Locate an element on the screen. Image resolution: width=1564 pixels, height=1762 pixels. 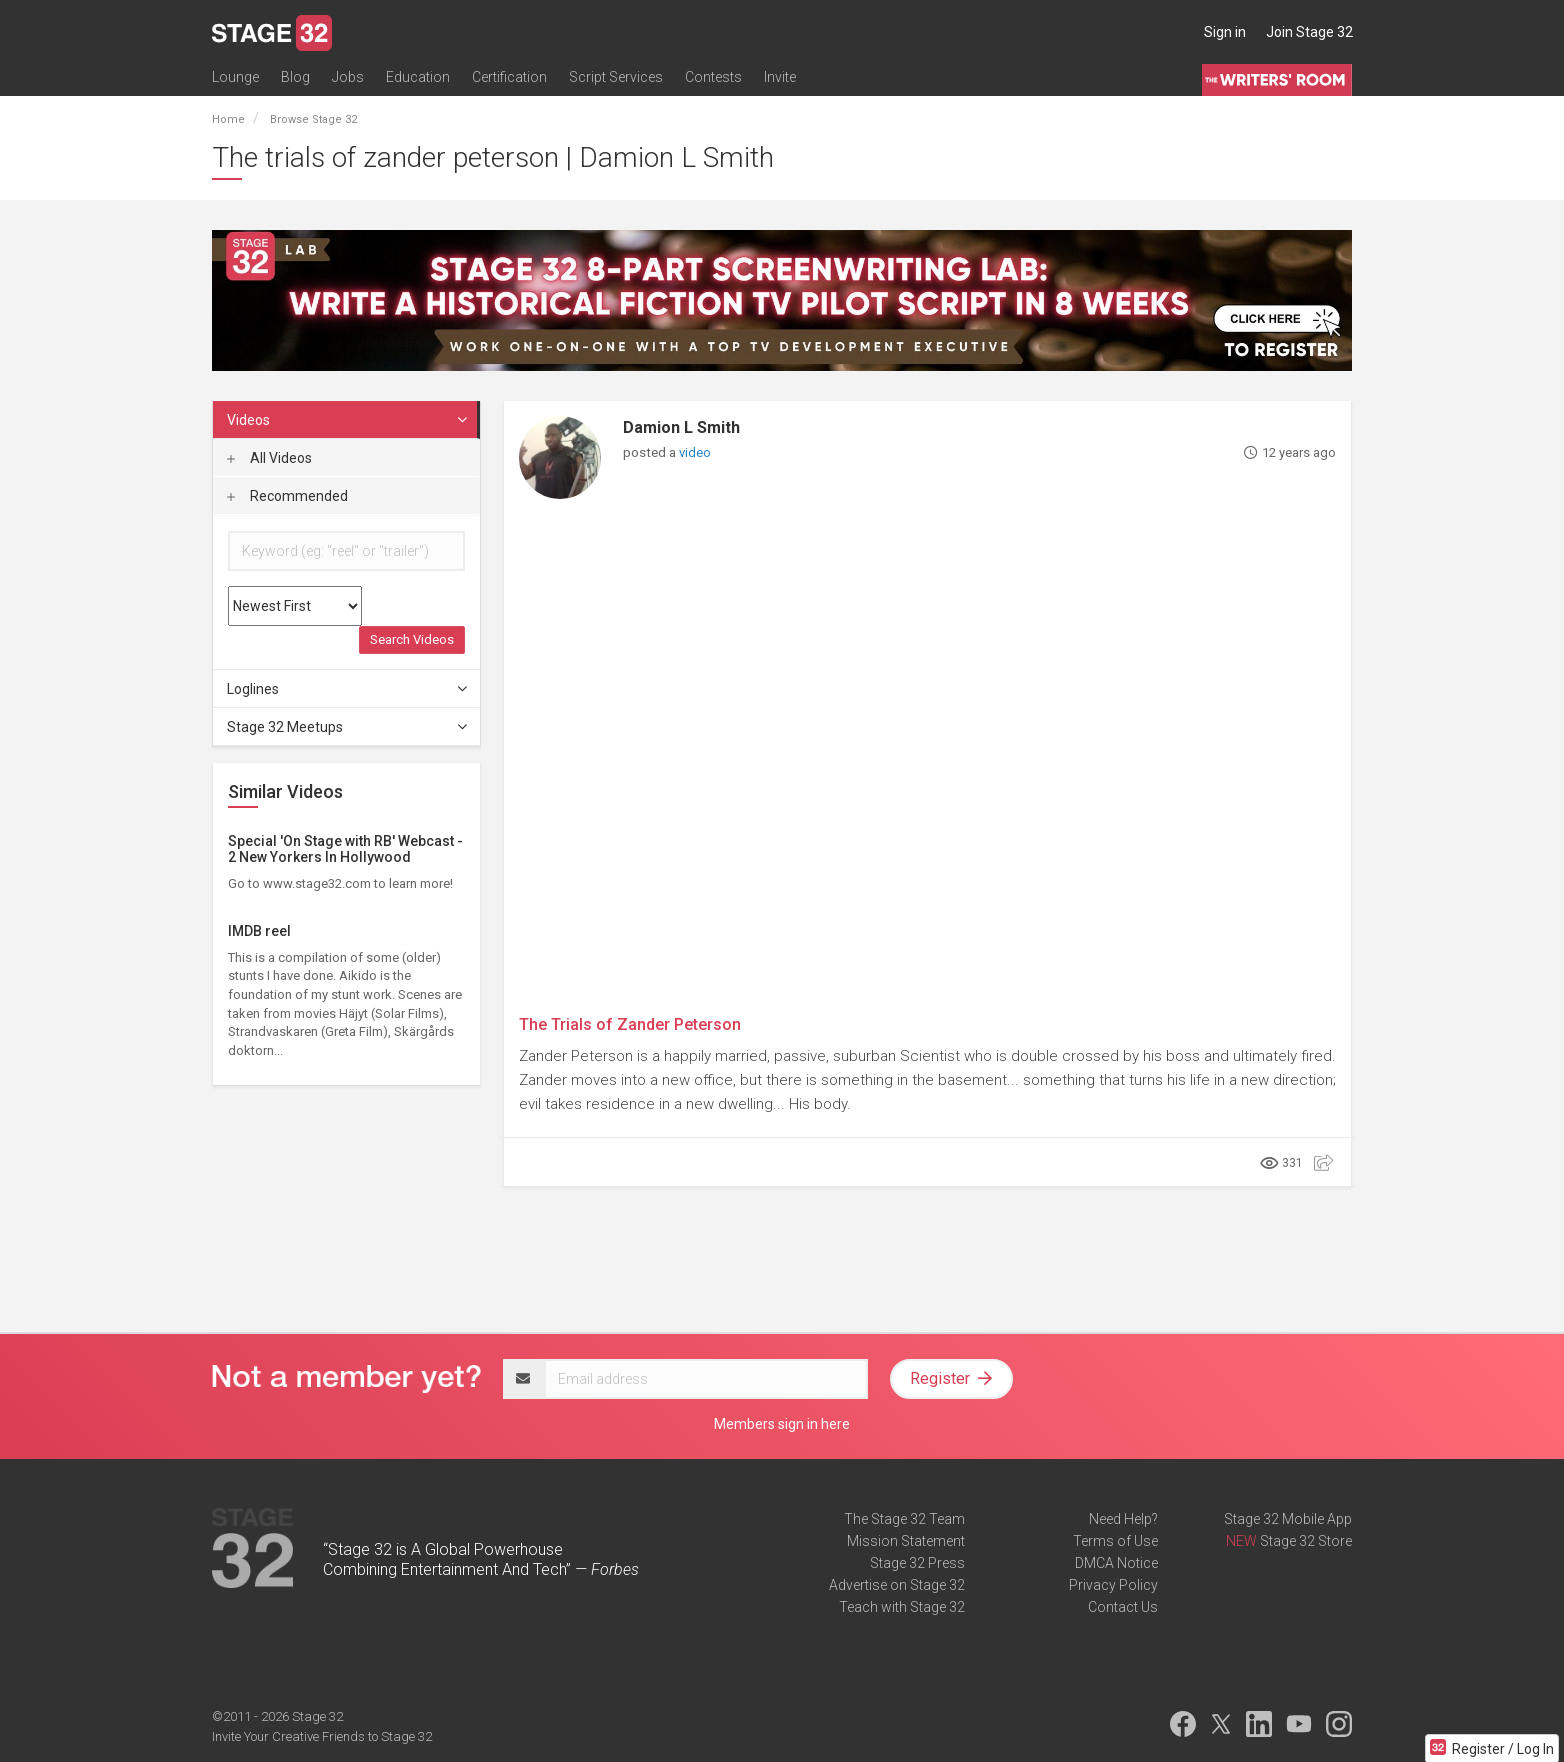
Jobs is located at coordinates (348, 77).